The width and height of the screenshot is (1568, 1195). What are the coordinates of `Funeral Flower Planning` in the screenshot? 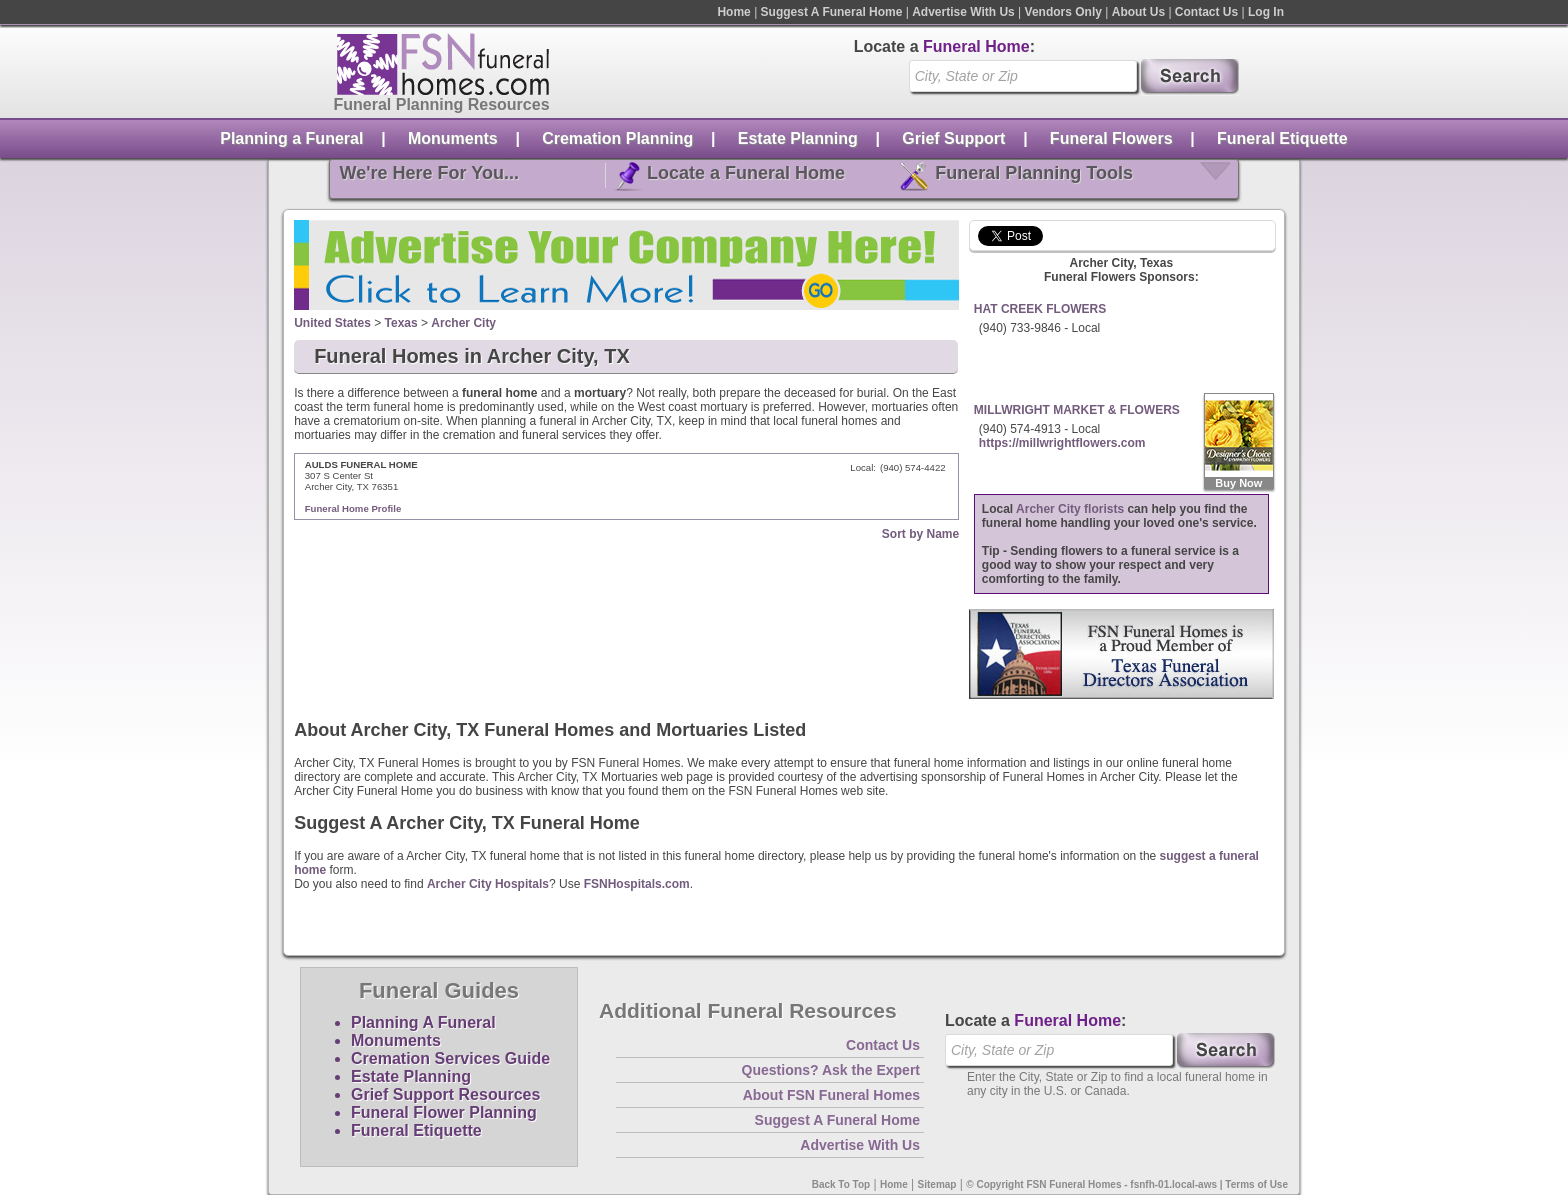 It's located at (444, 1112).